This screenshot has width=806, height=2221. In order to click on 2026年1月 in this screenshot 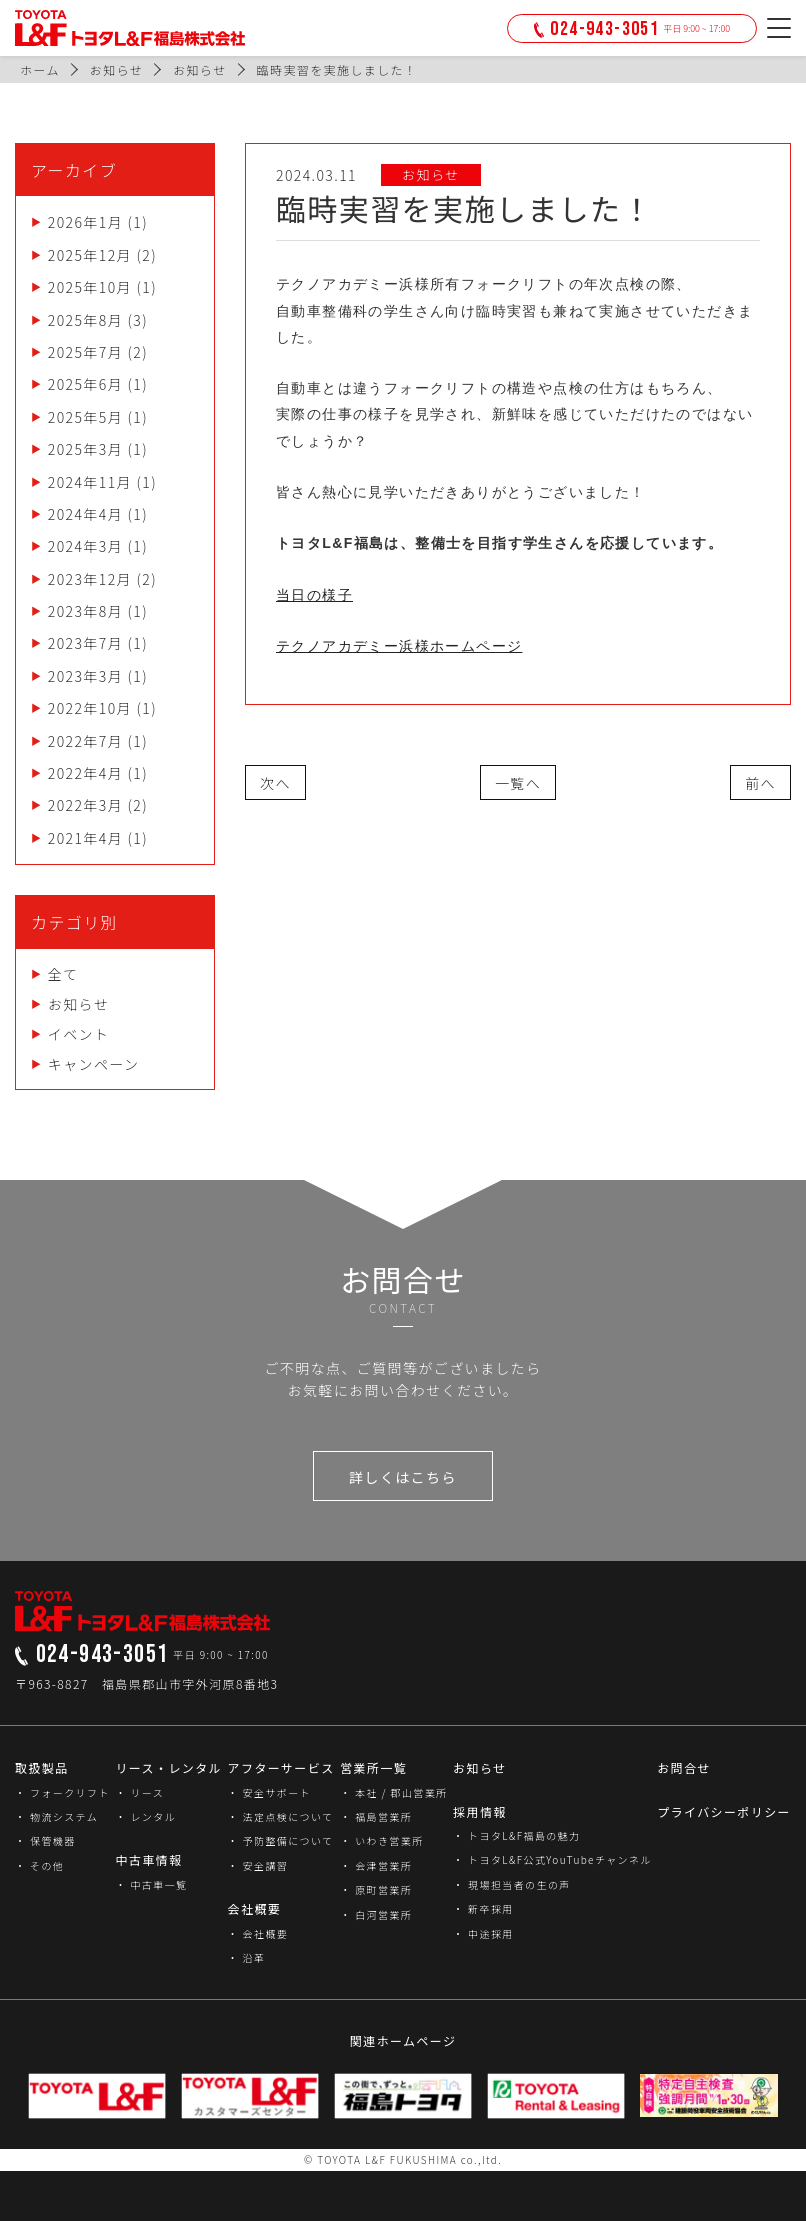, I will do `click(85, 222)`.